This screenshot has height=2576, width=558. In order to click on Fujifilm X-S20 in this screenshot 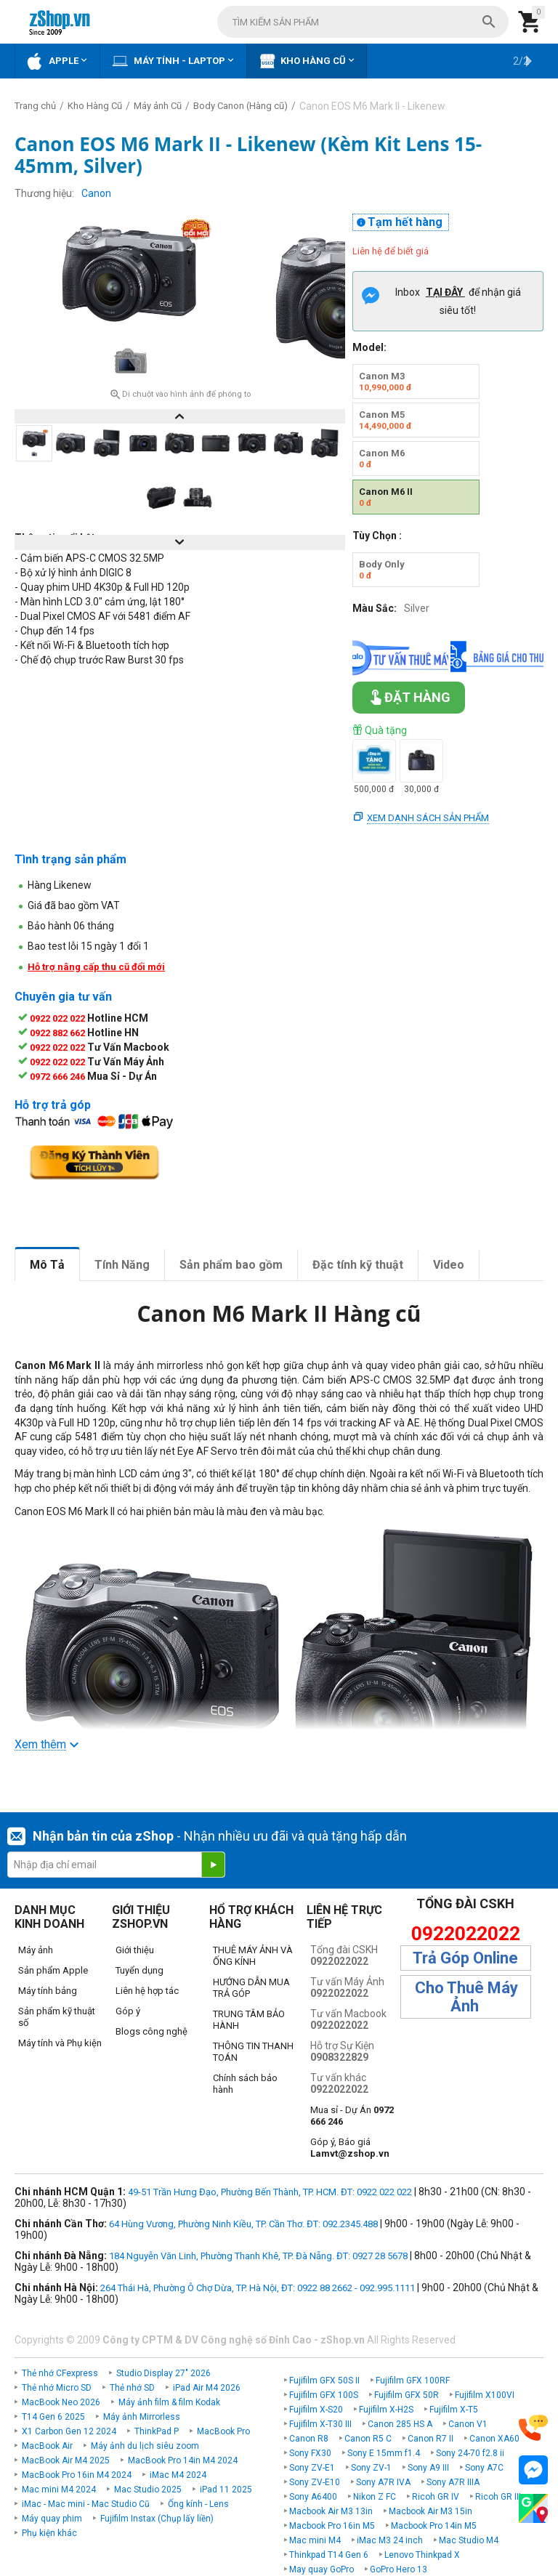, I will do `click(316, 2410)`.